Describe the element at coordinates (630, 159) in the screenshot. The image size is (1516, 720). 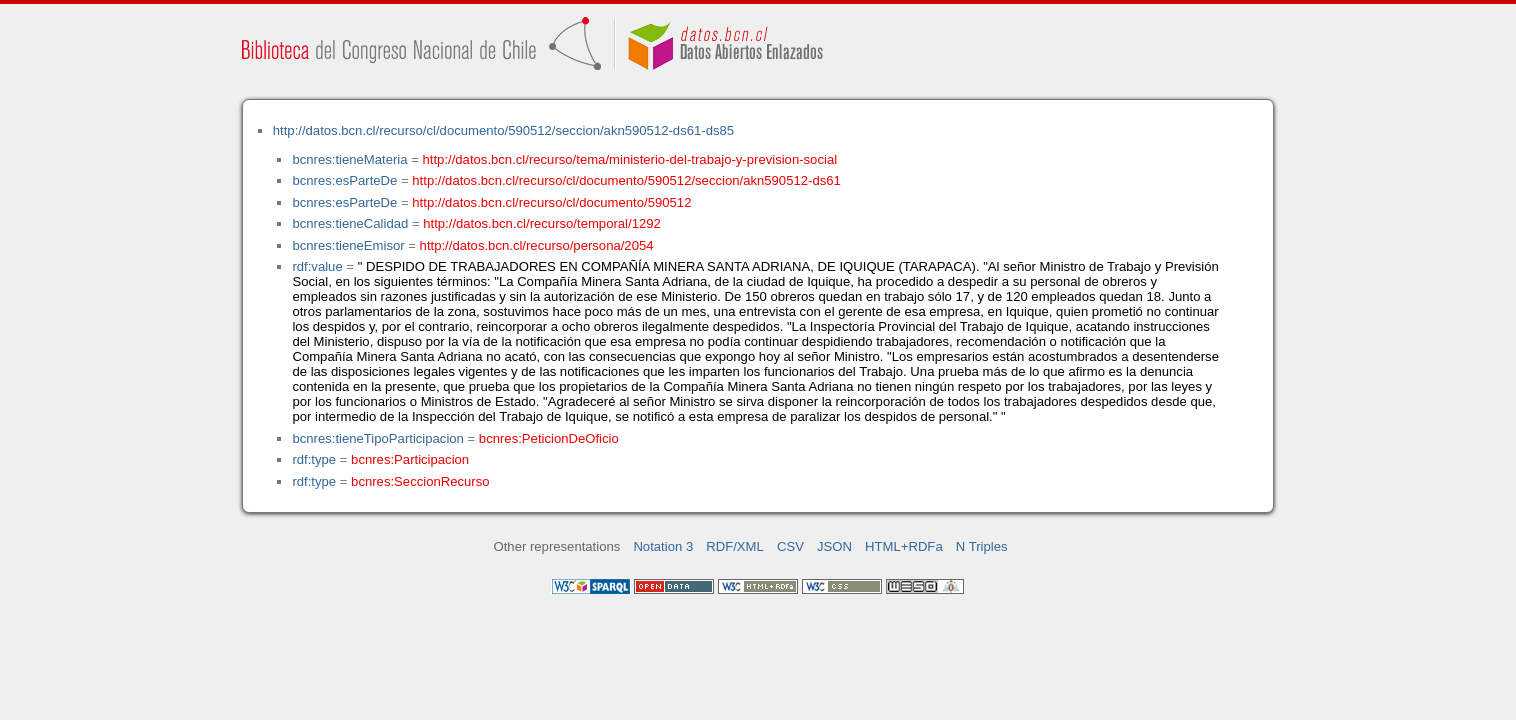
I see `http://datos.bcn.cl/recurso/tema/ministerio-del-trabajo-y-prevision-social` at that location.